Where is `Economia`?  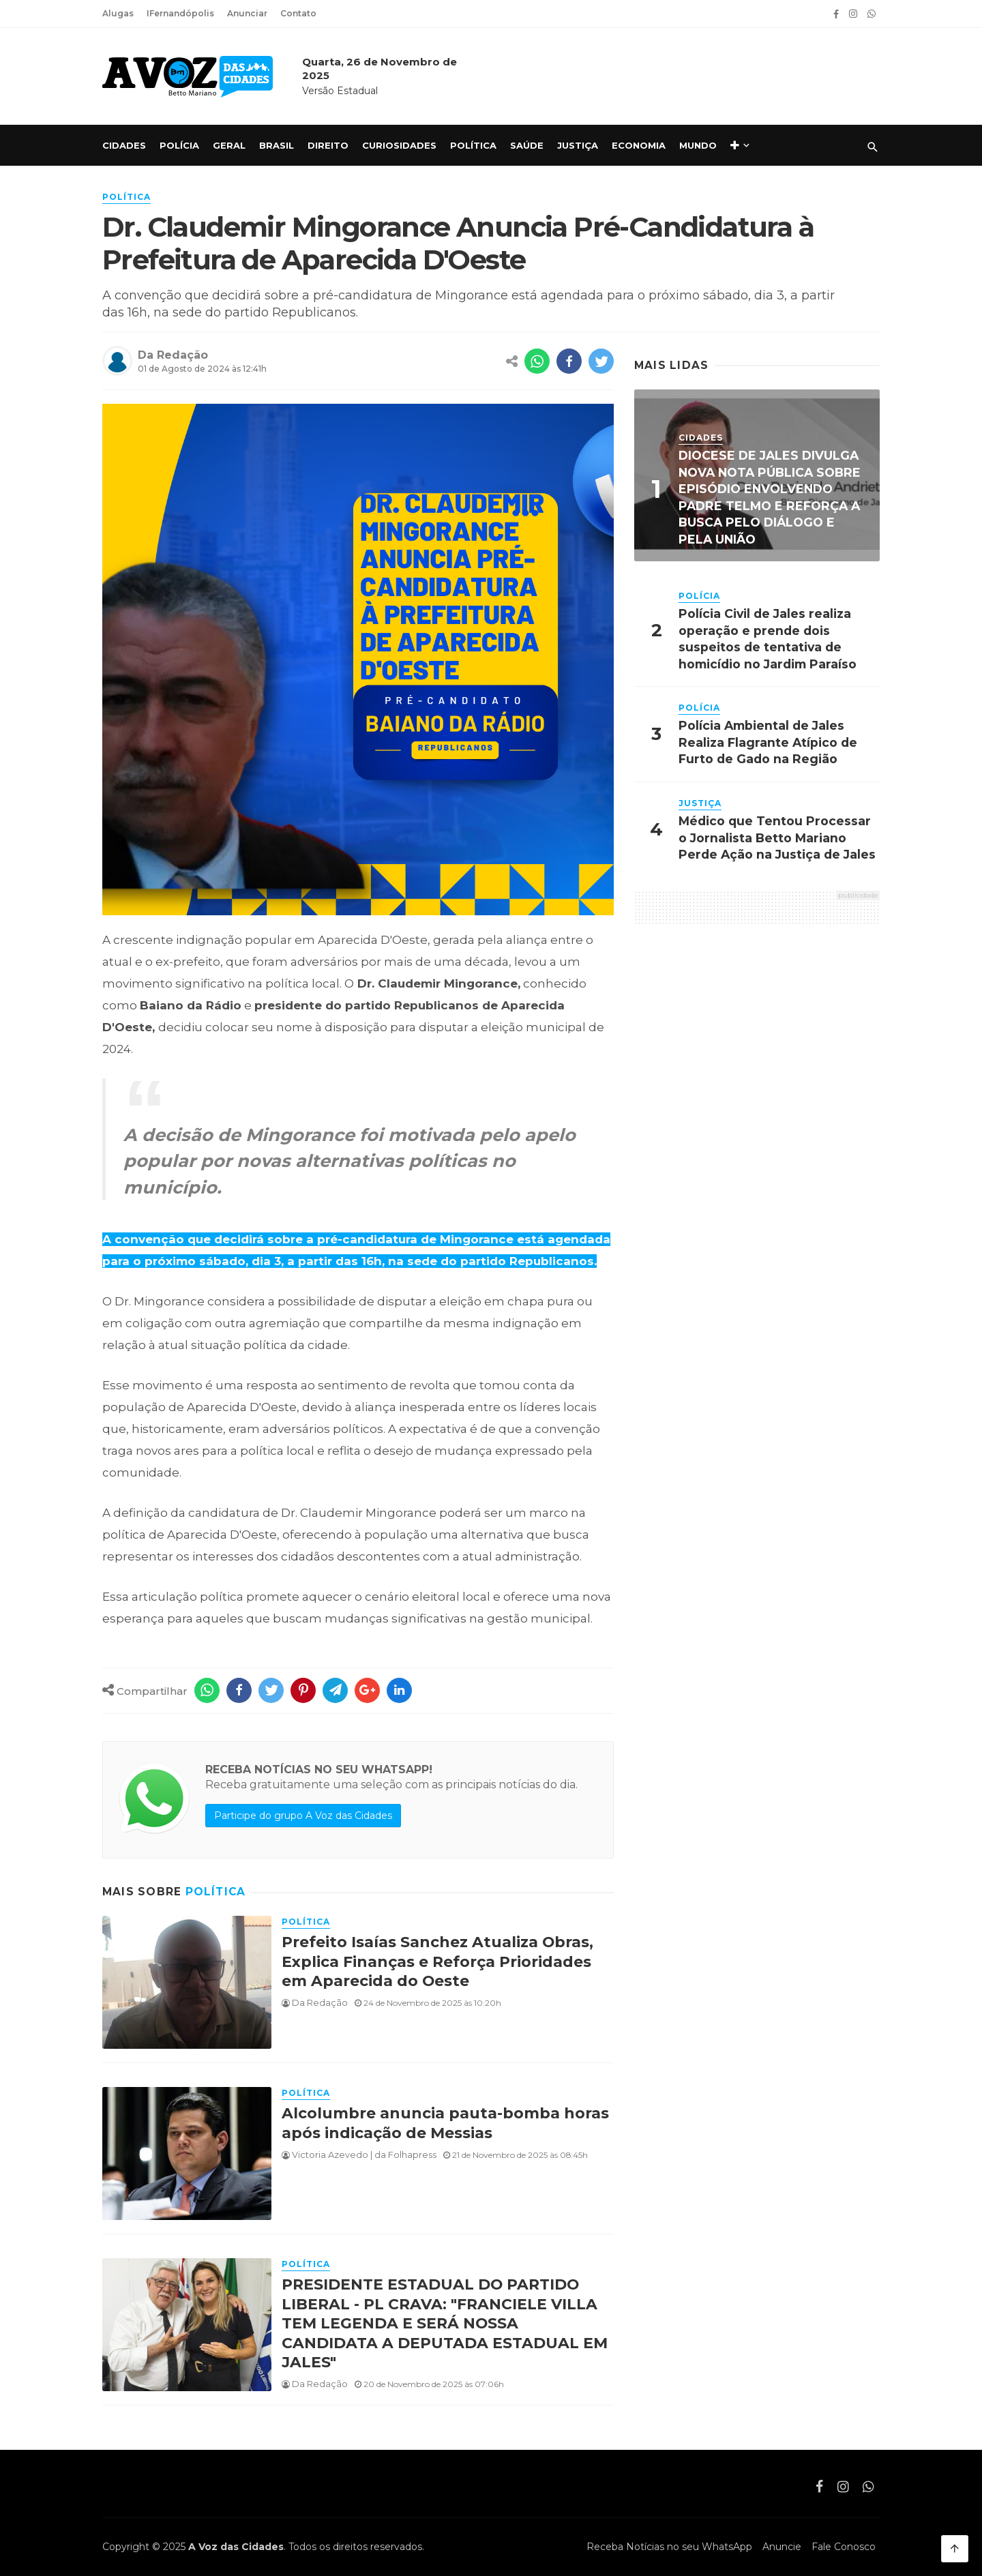
Economia is located at coordinates (639, 145).